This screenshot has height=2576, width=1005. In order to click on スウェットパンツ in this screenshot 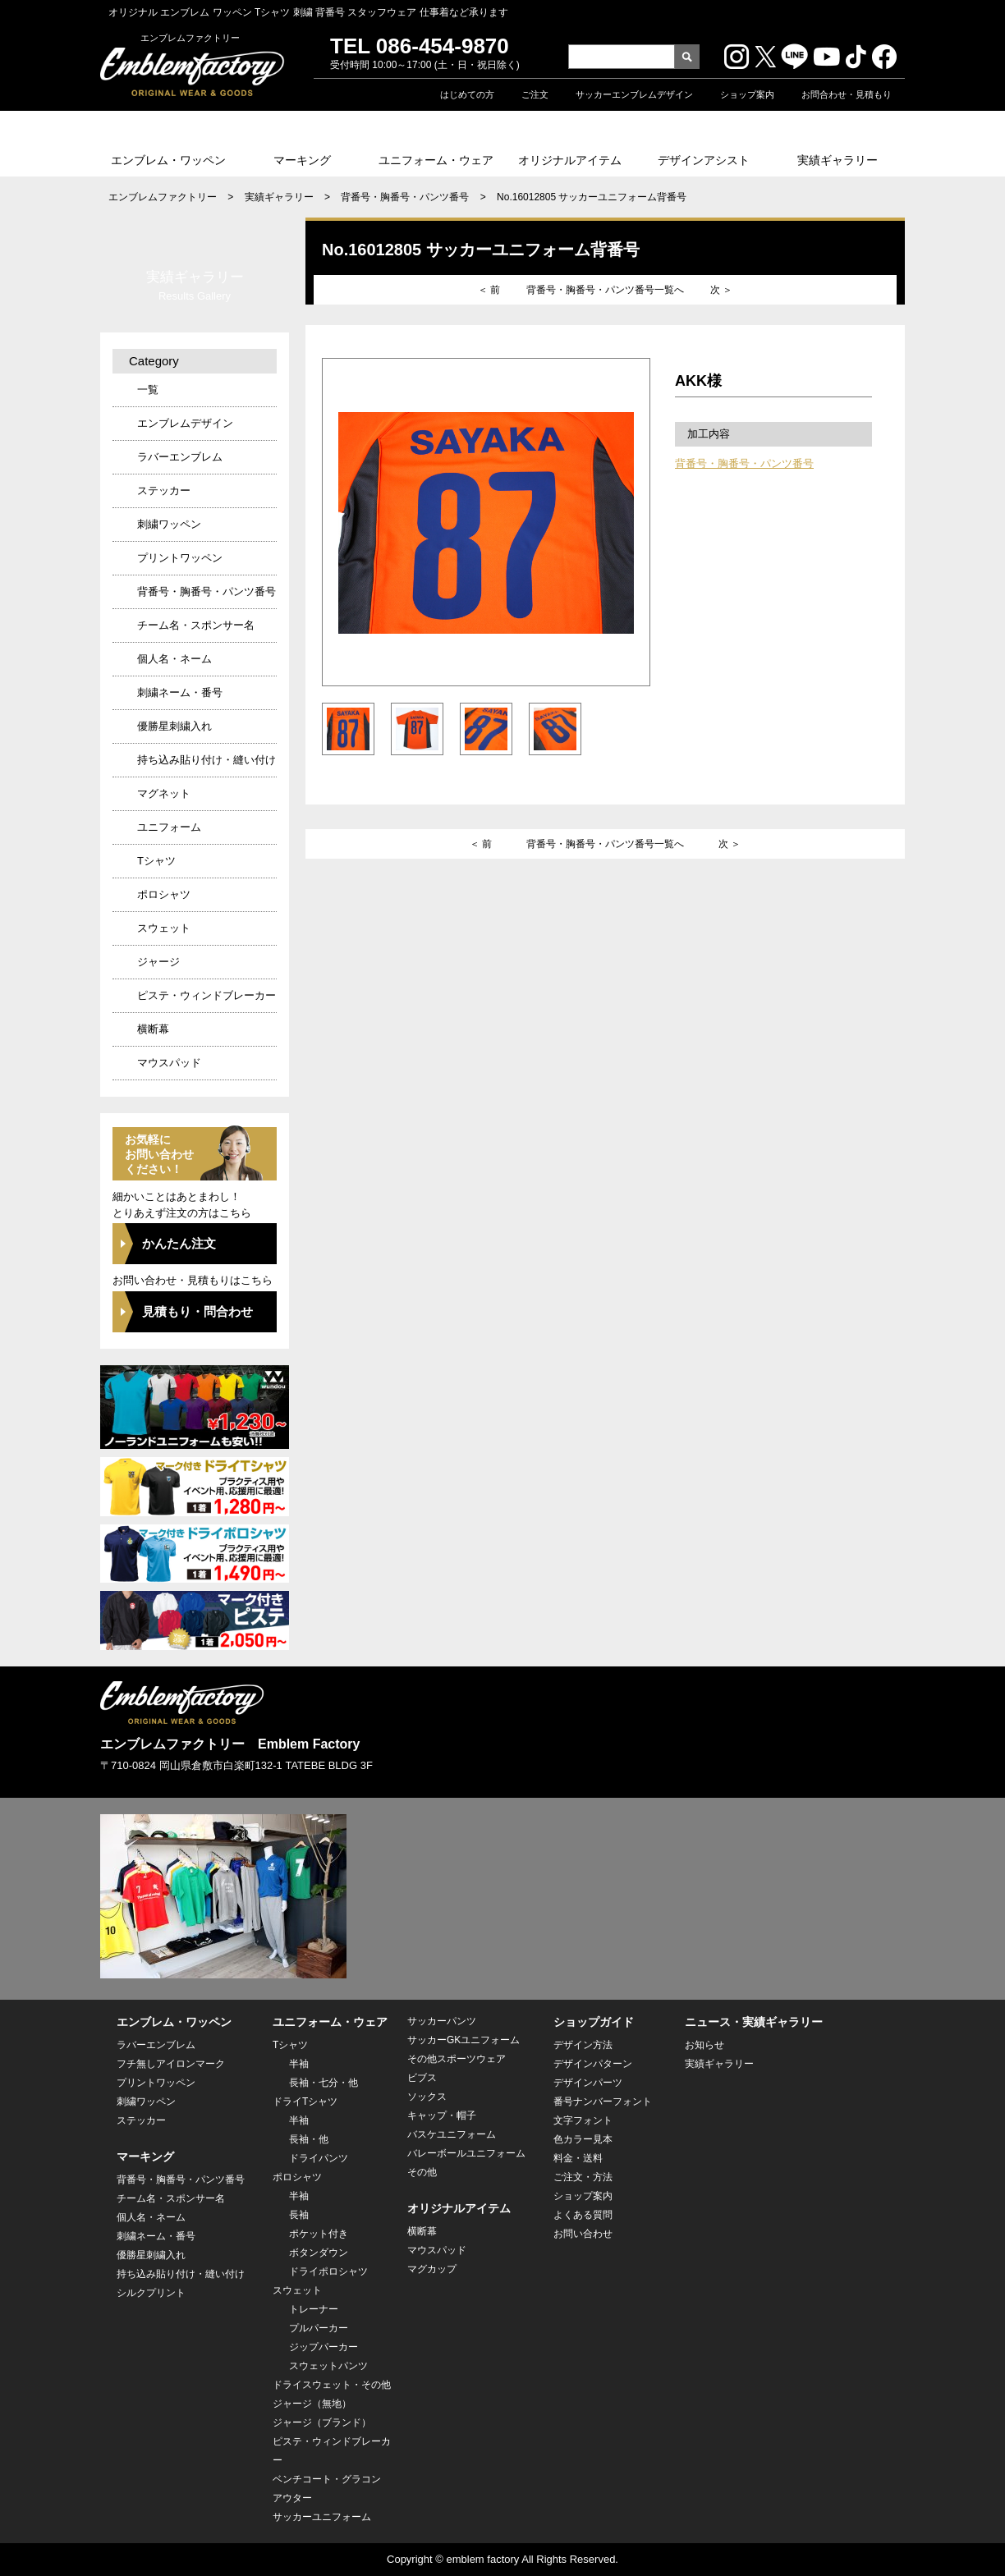, I will do `click(328, 2366)`.